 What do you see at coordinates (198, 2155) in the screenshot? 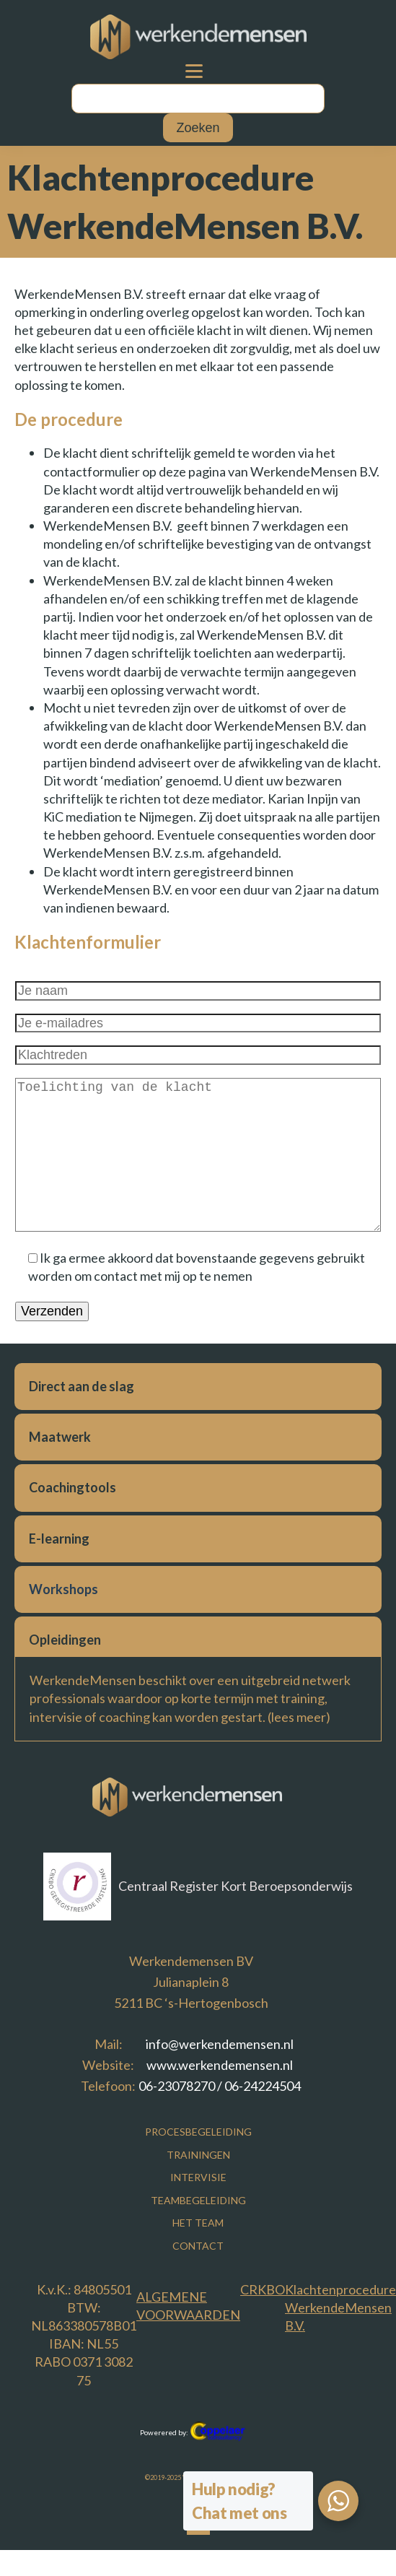
I see `Trainingen` at bounding box center [198, 2155].